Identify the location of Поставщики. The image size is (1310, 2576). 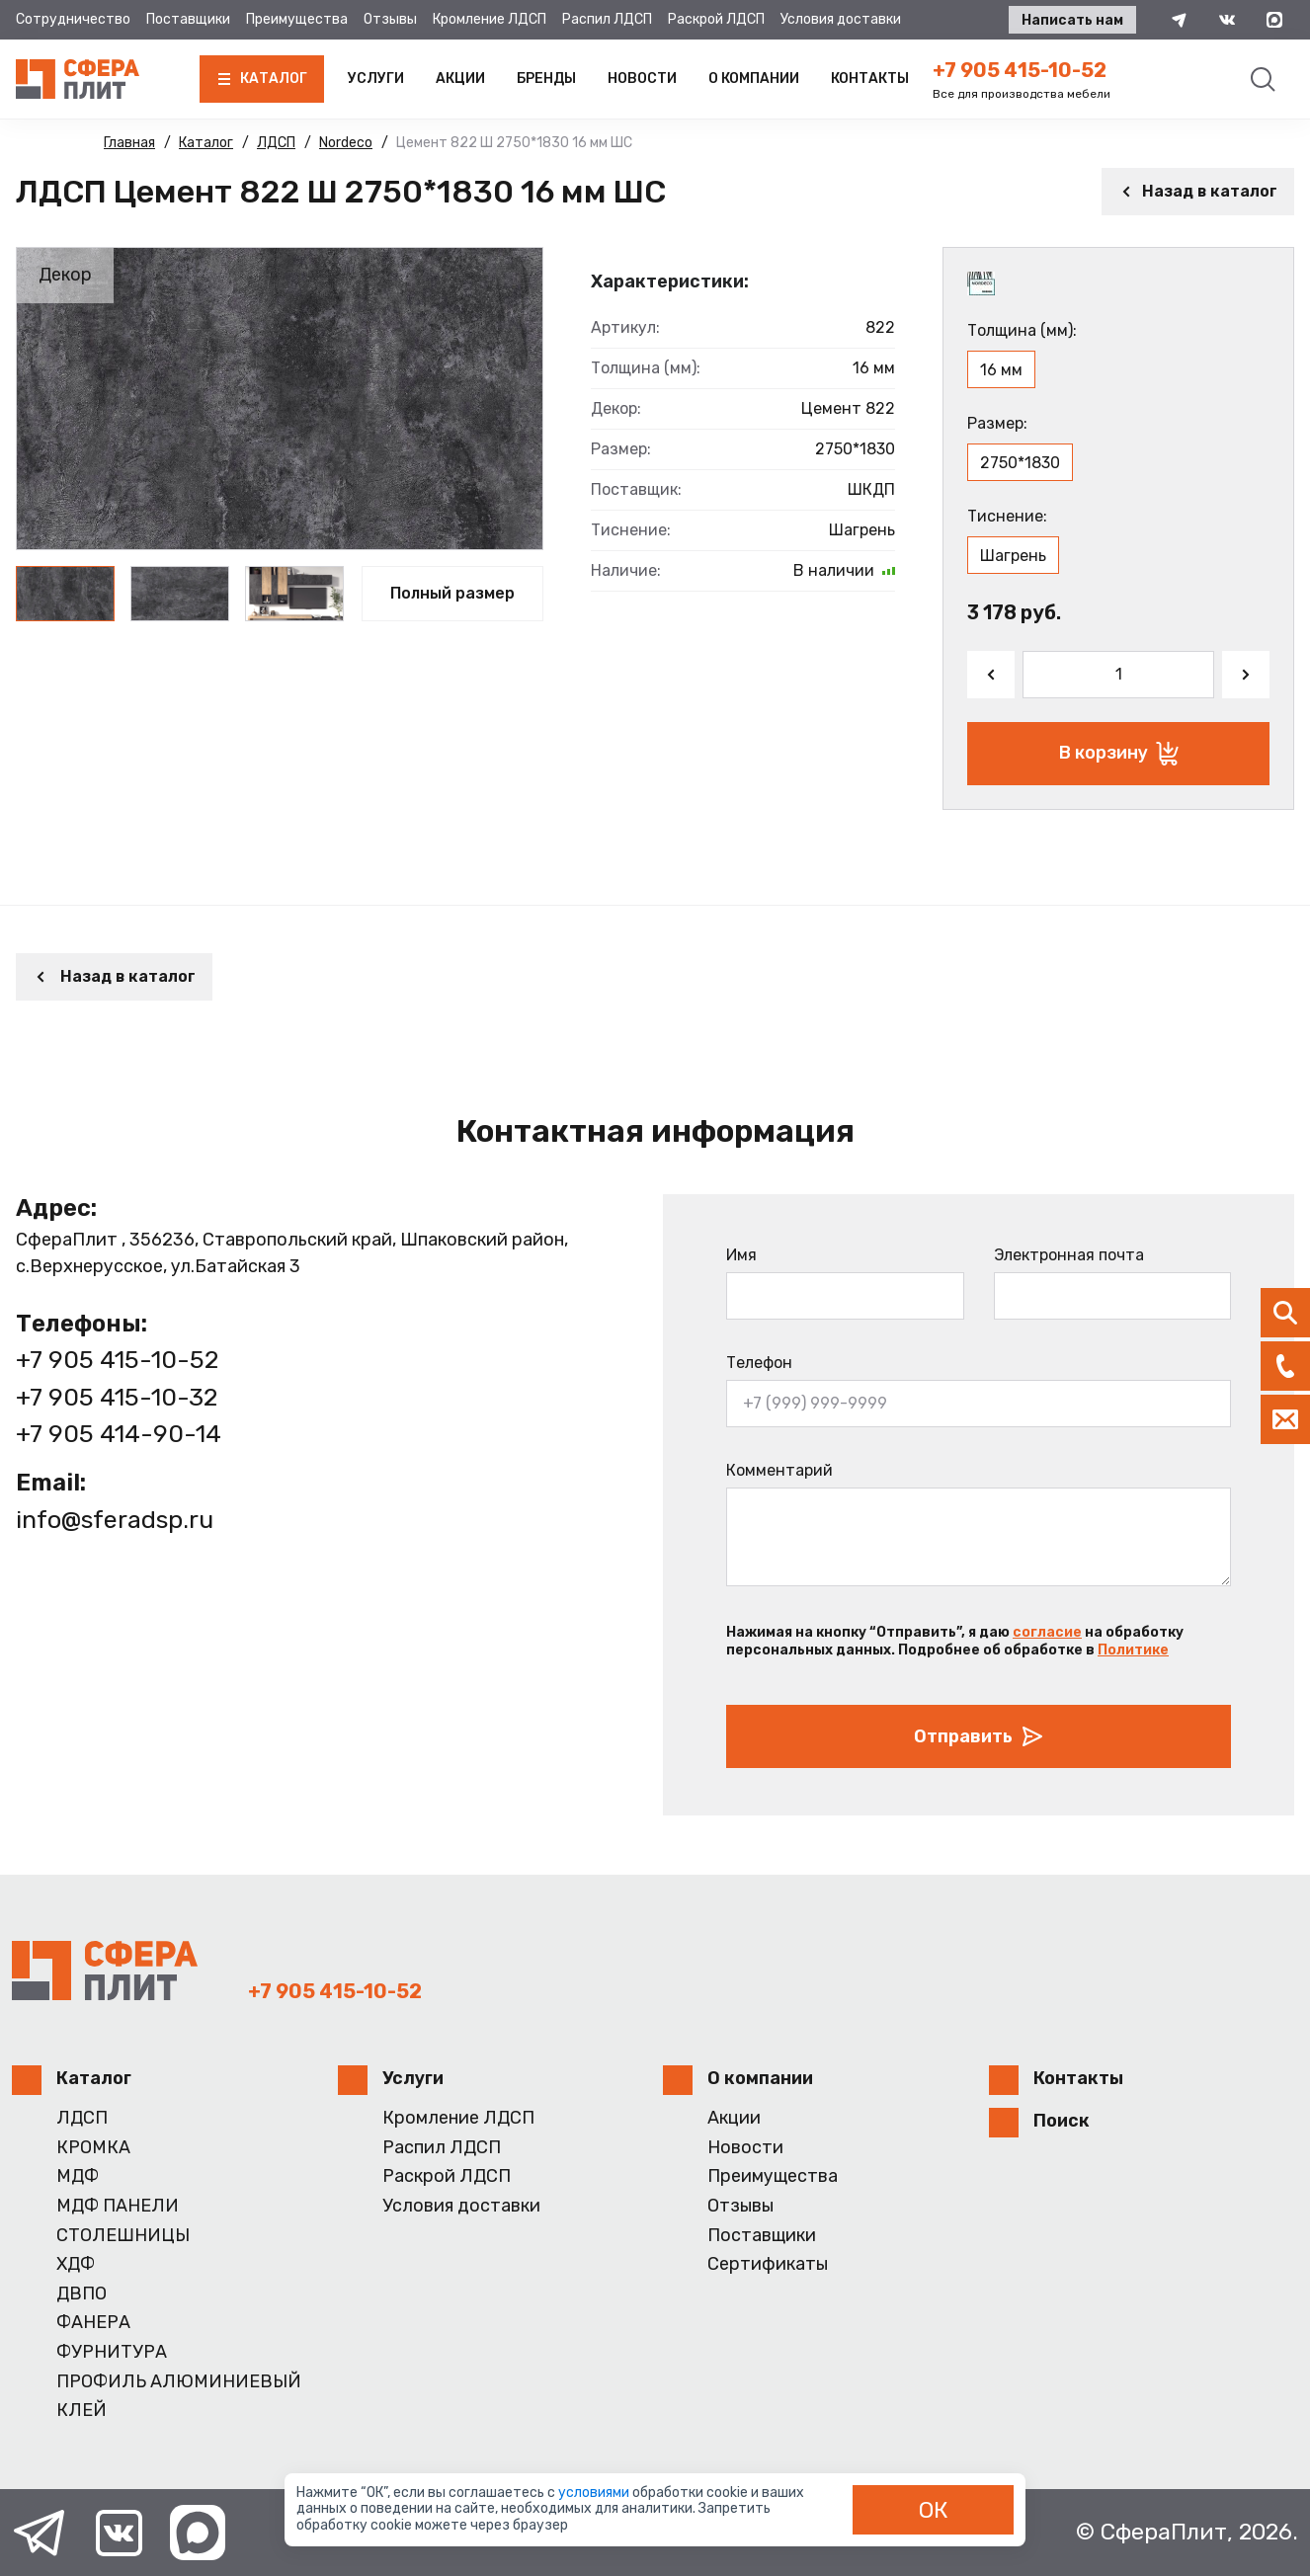
(188, 19).